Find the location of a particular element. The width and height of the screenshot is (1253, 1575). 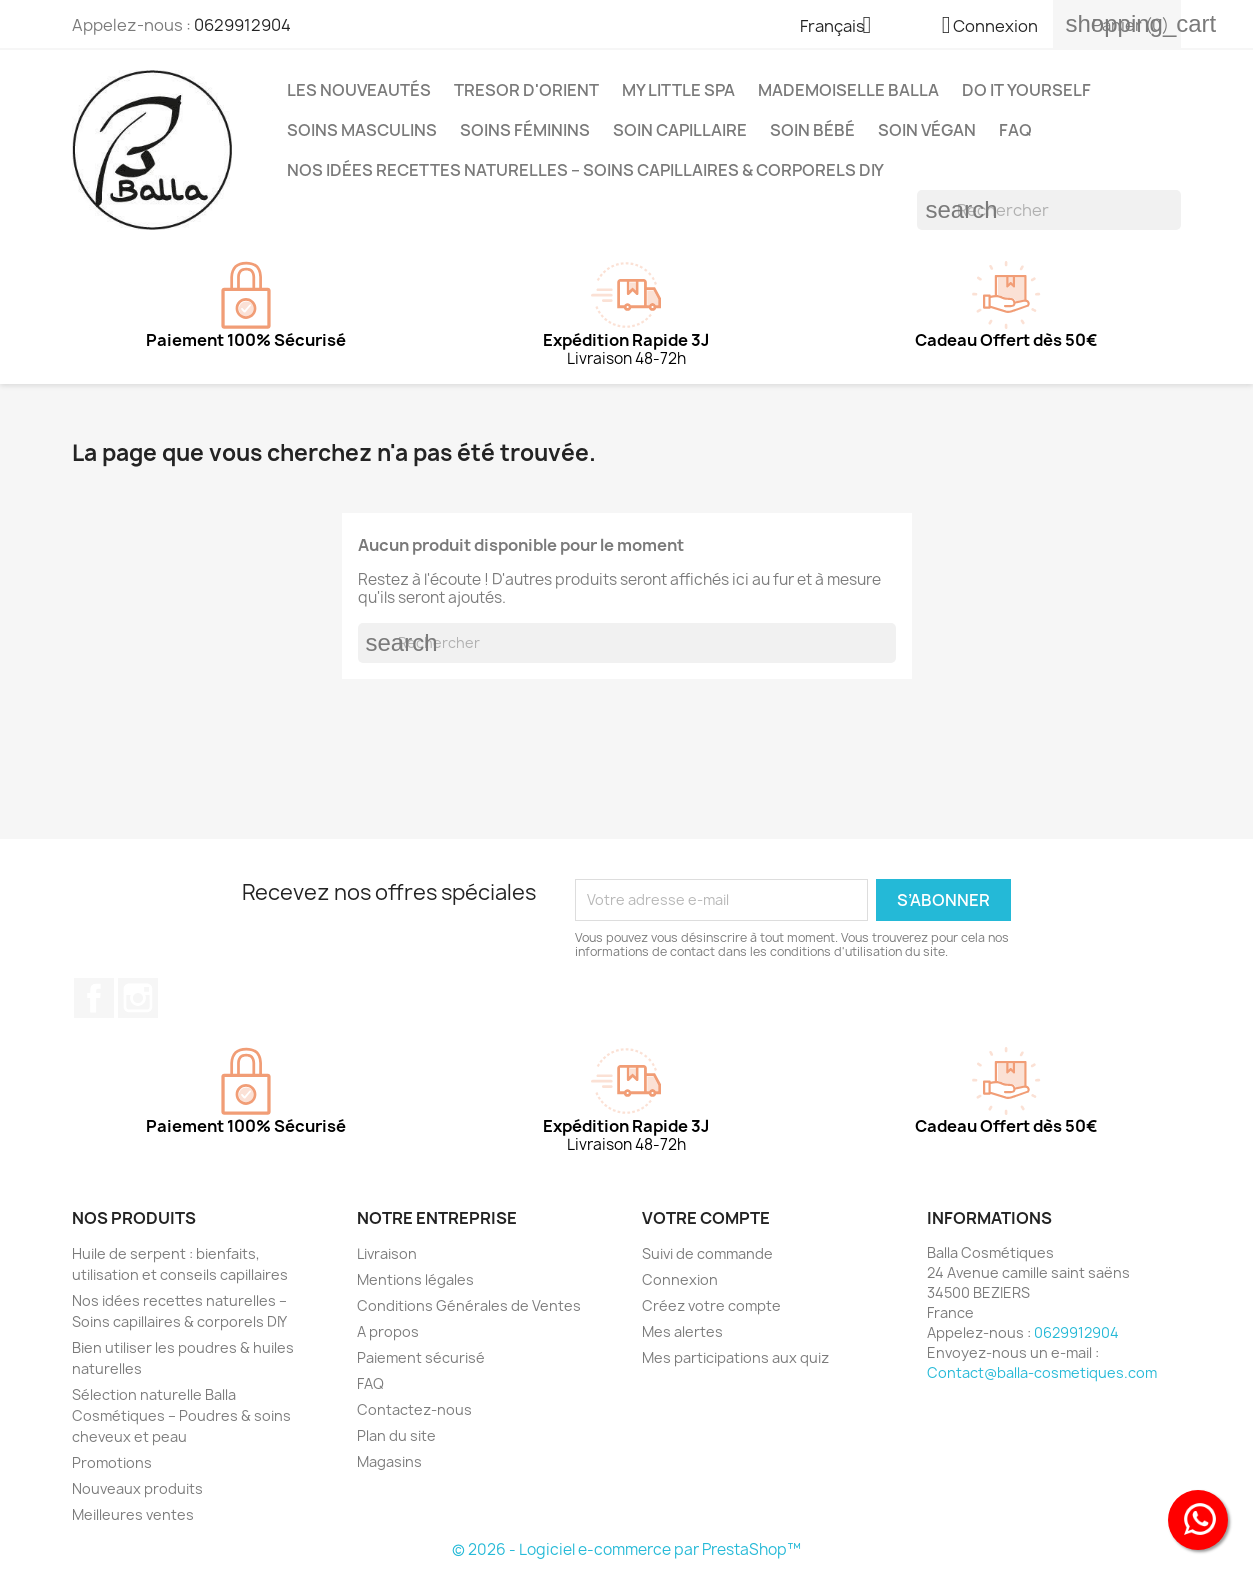

Contactez-nous is located at coordinates (414, 1409).